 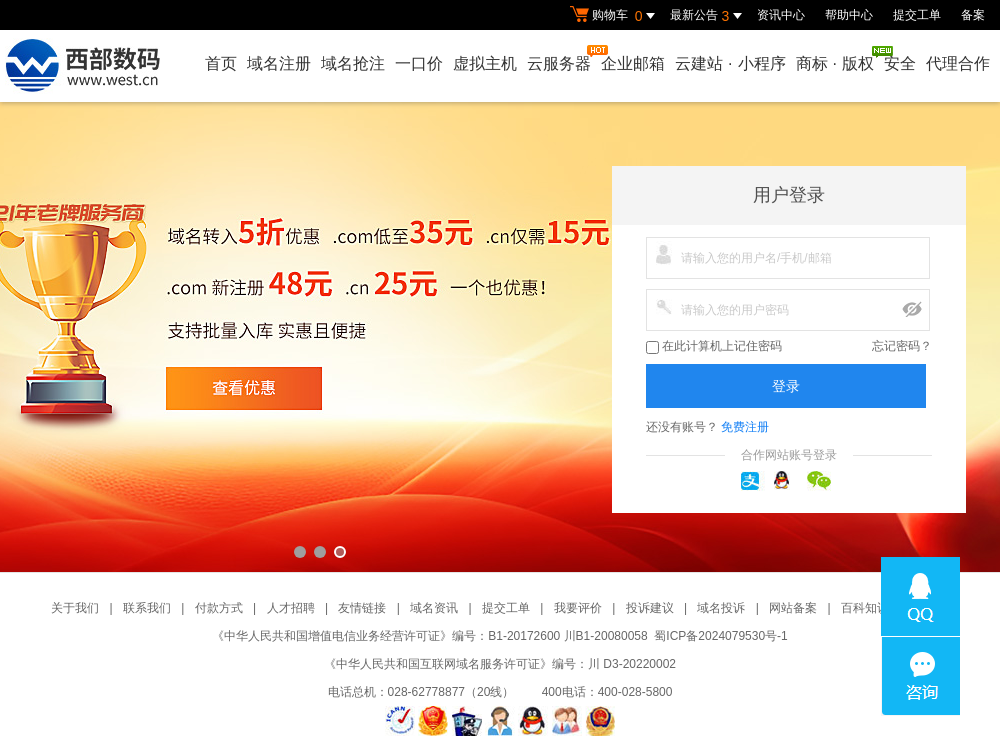 What do you see at coordinates (221, 63) in the screenshot?
I see `首页` at bounding box center [221, 63].